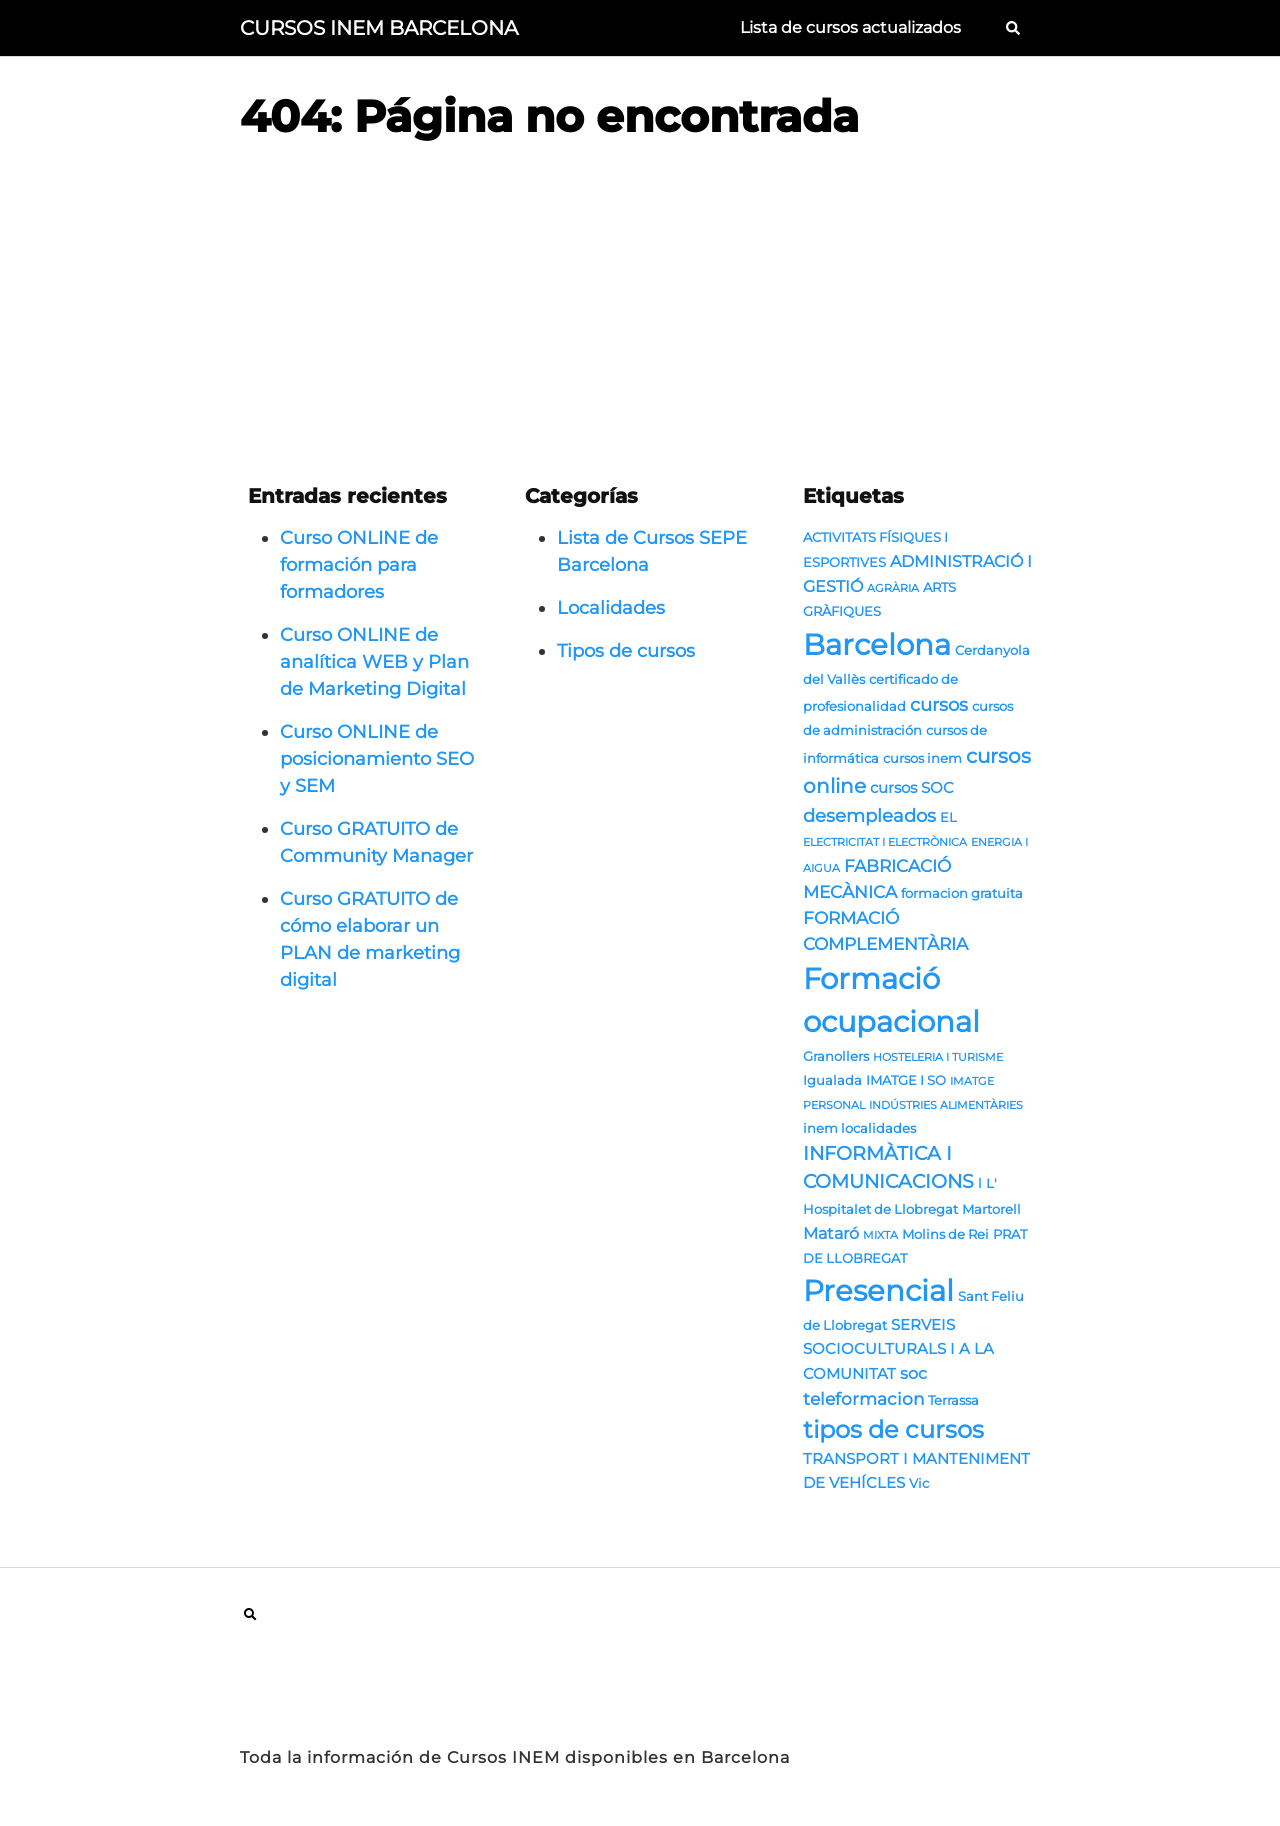 The image size is (1280, 1826). Describe the element at coordinates (893, 1429) in the screenshot. I see `tipos de cursos [tipos de cursos (16 elementos)]` at that location.